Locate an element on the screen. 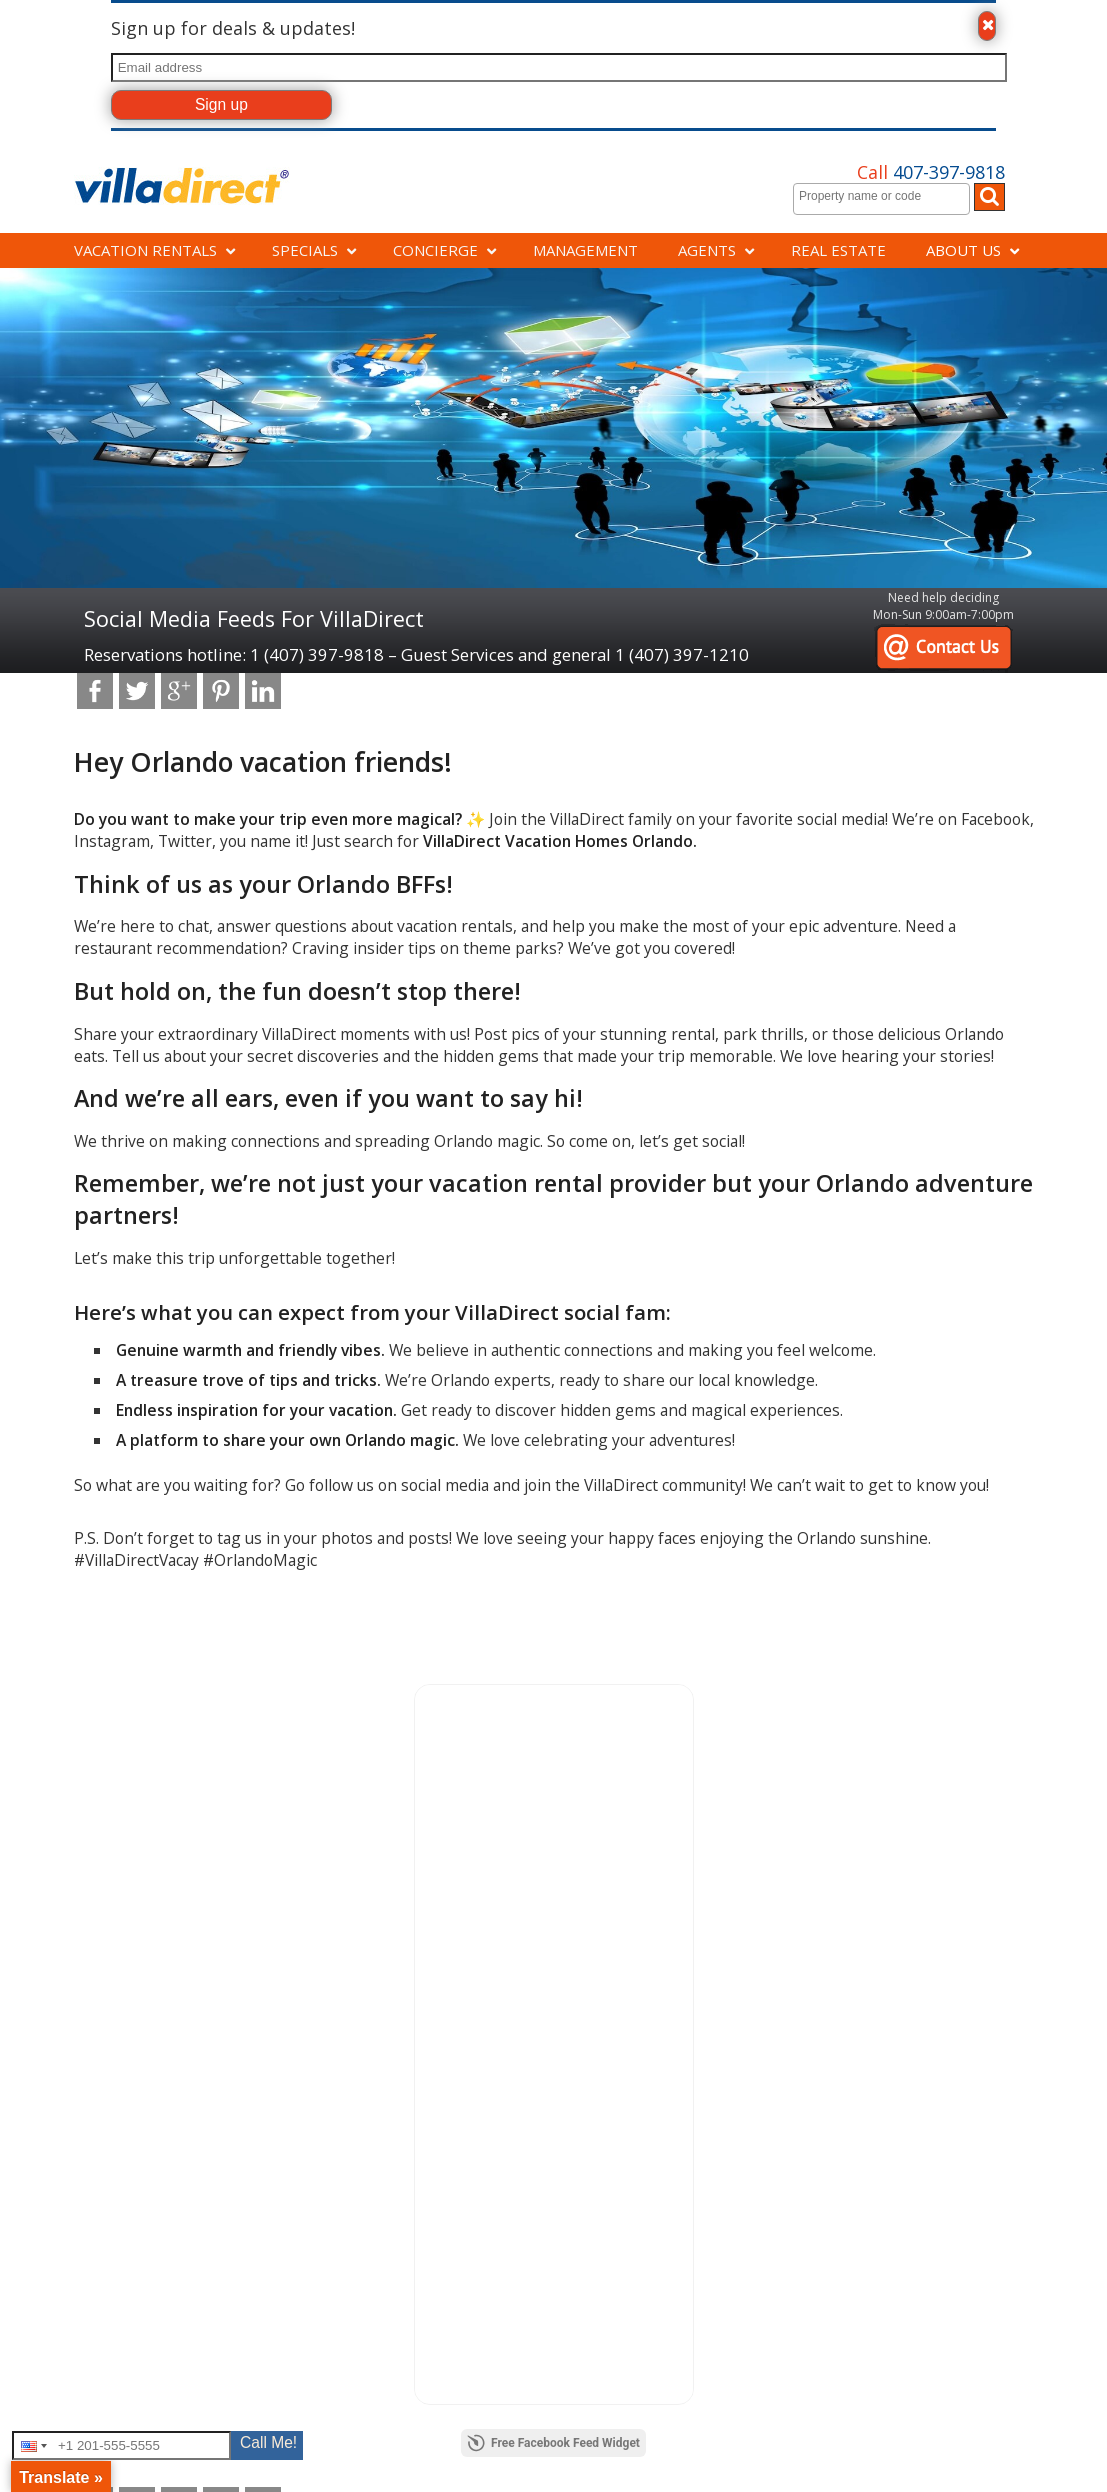 The width and height of the screenshot is (1107, 2492). BBB Rating is located at coordinates (835, 1798).